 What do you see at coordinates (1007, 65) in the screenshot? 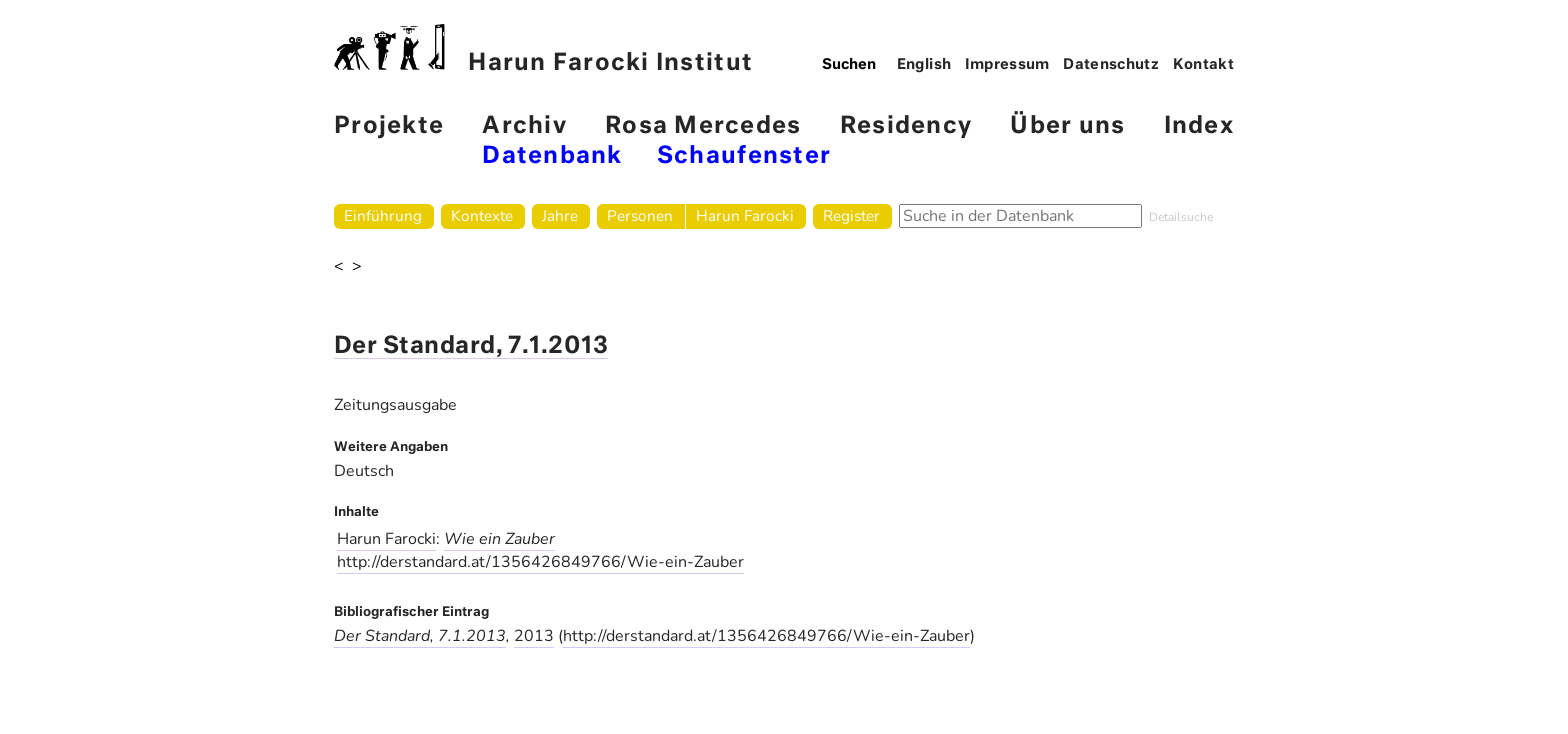
I see `Impressum` at bounding box center [1007, 65].